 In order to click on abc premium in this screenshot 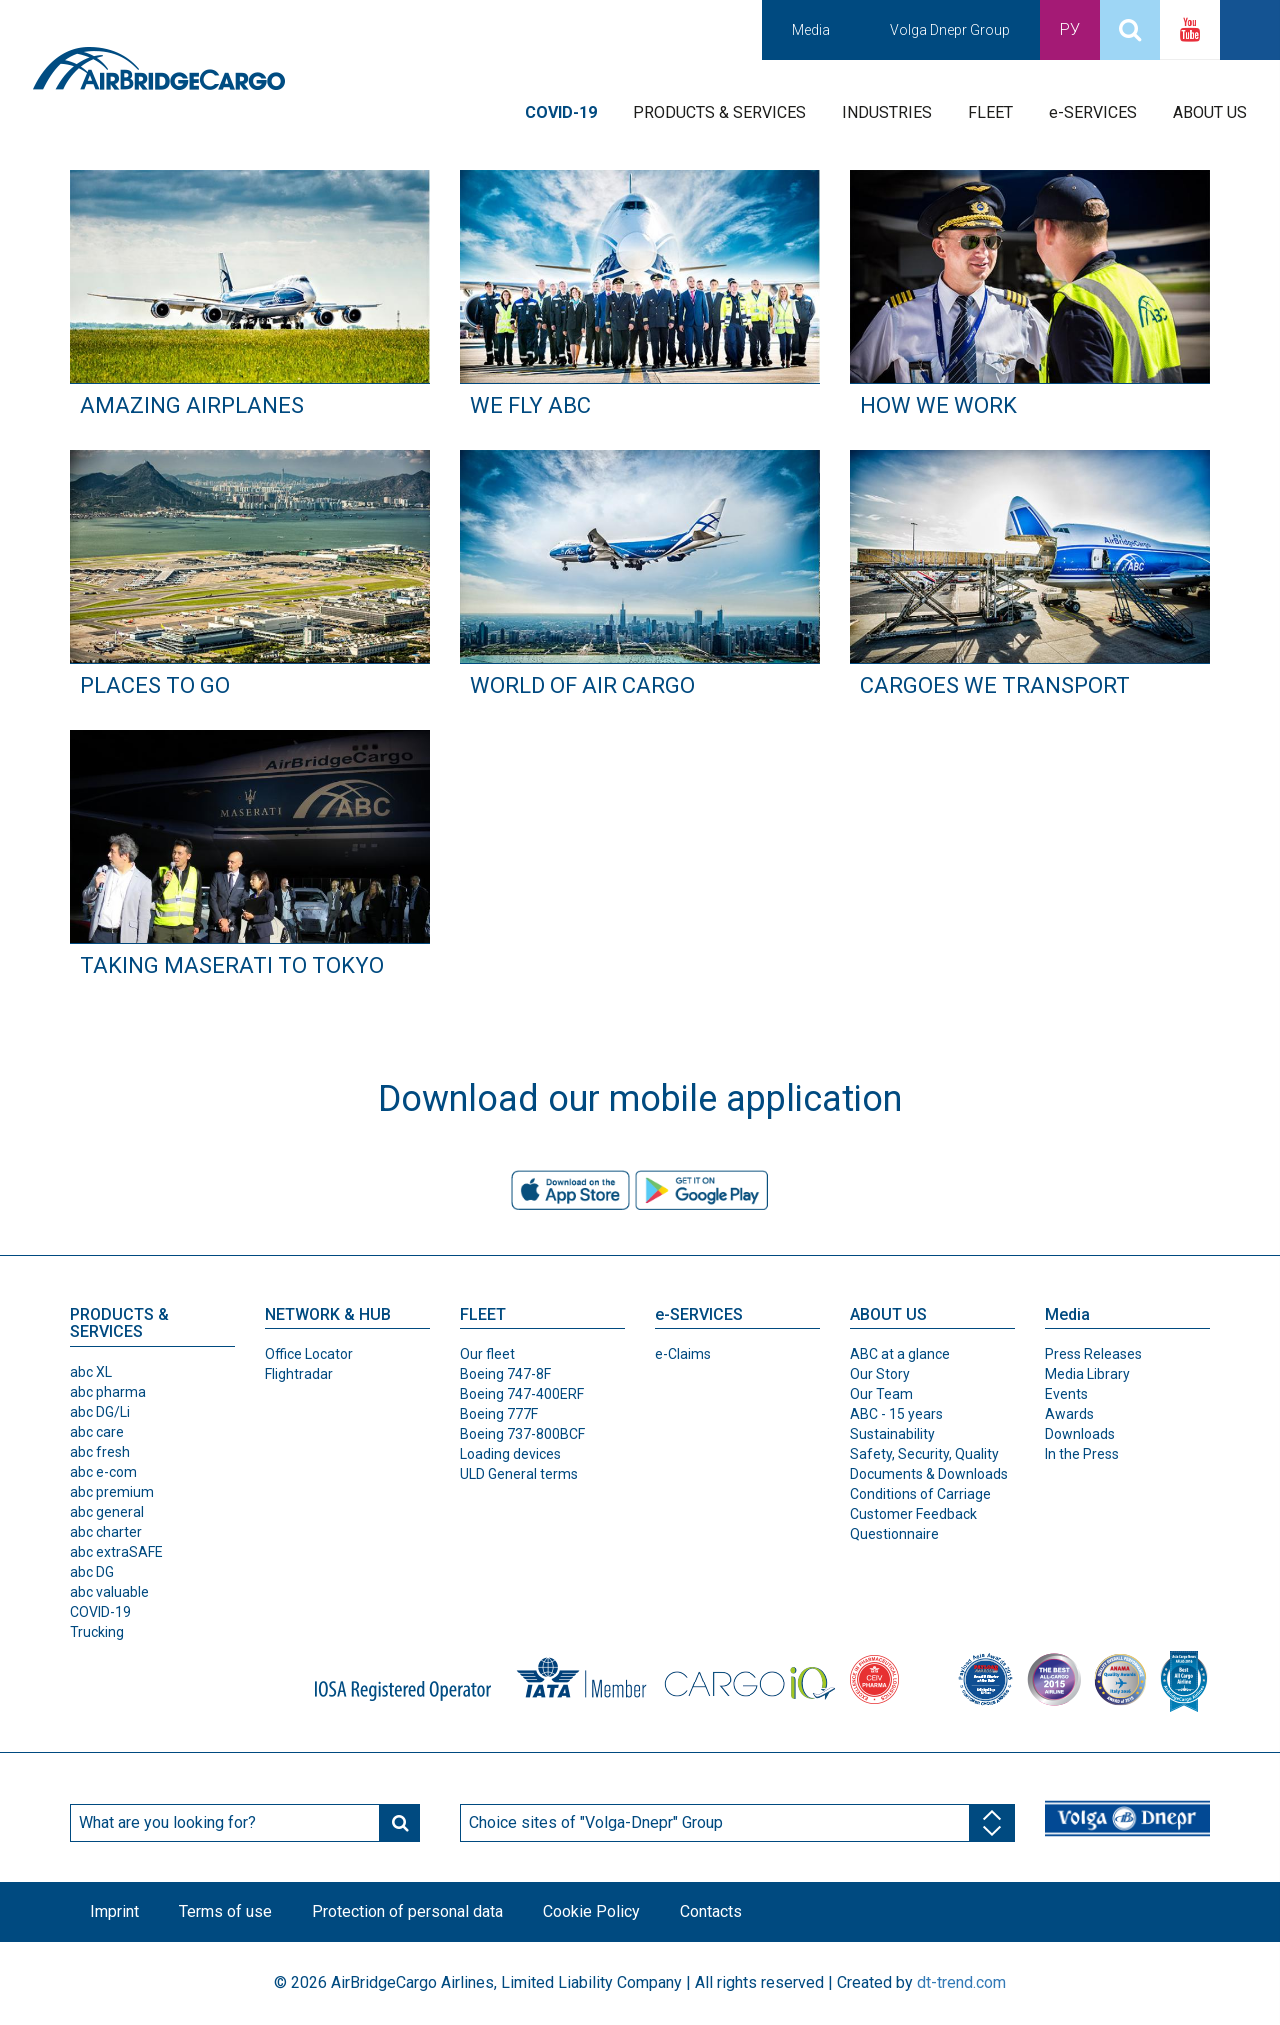, I will do `click(112, 1492)`.